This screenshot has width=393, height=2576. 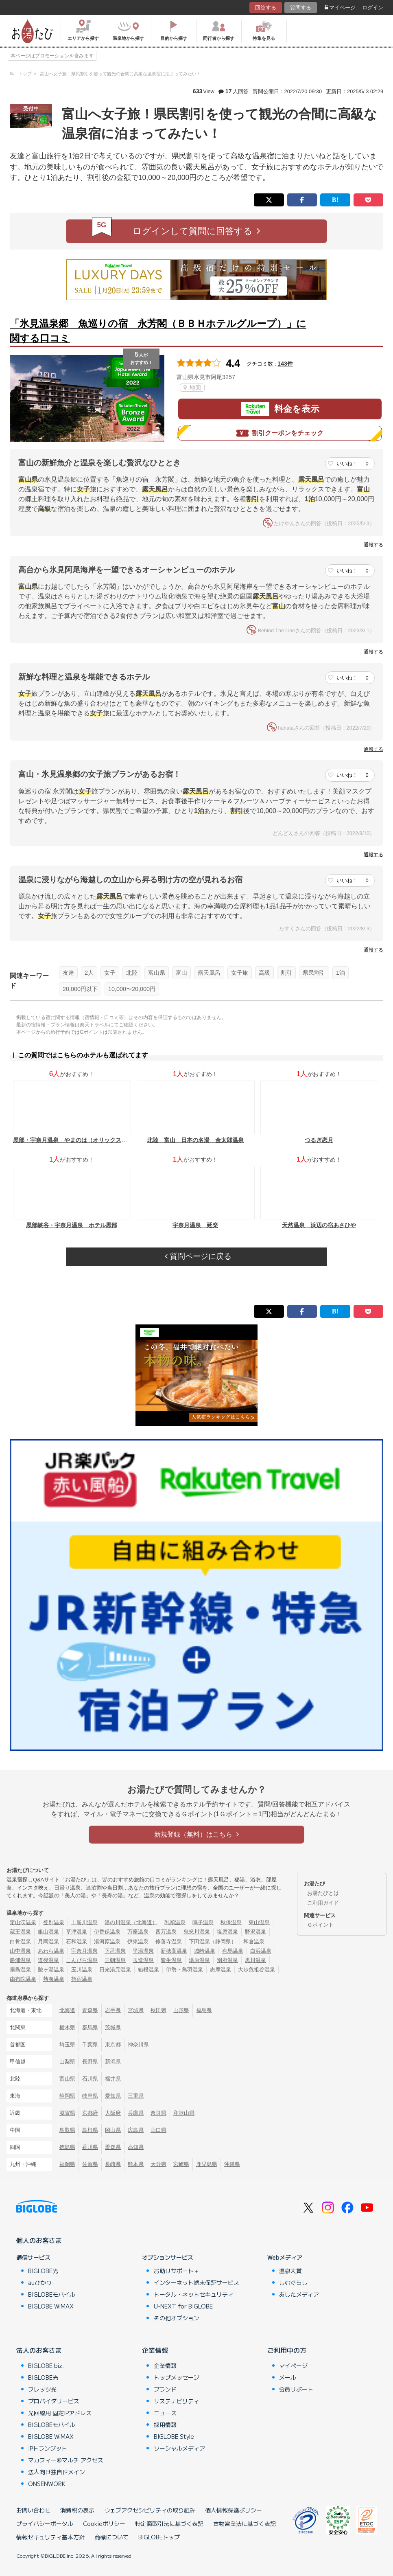 What do you see at coordinates (239, 972) in the screenshot?
I see `女子旅` at bounding box center [239, 972].